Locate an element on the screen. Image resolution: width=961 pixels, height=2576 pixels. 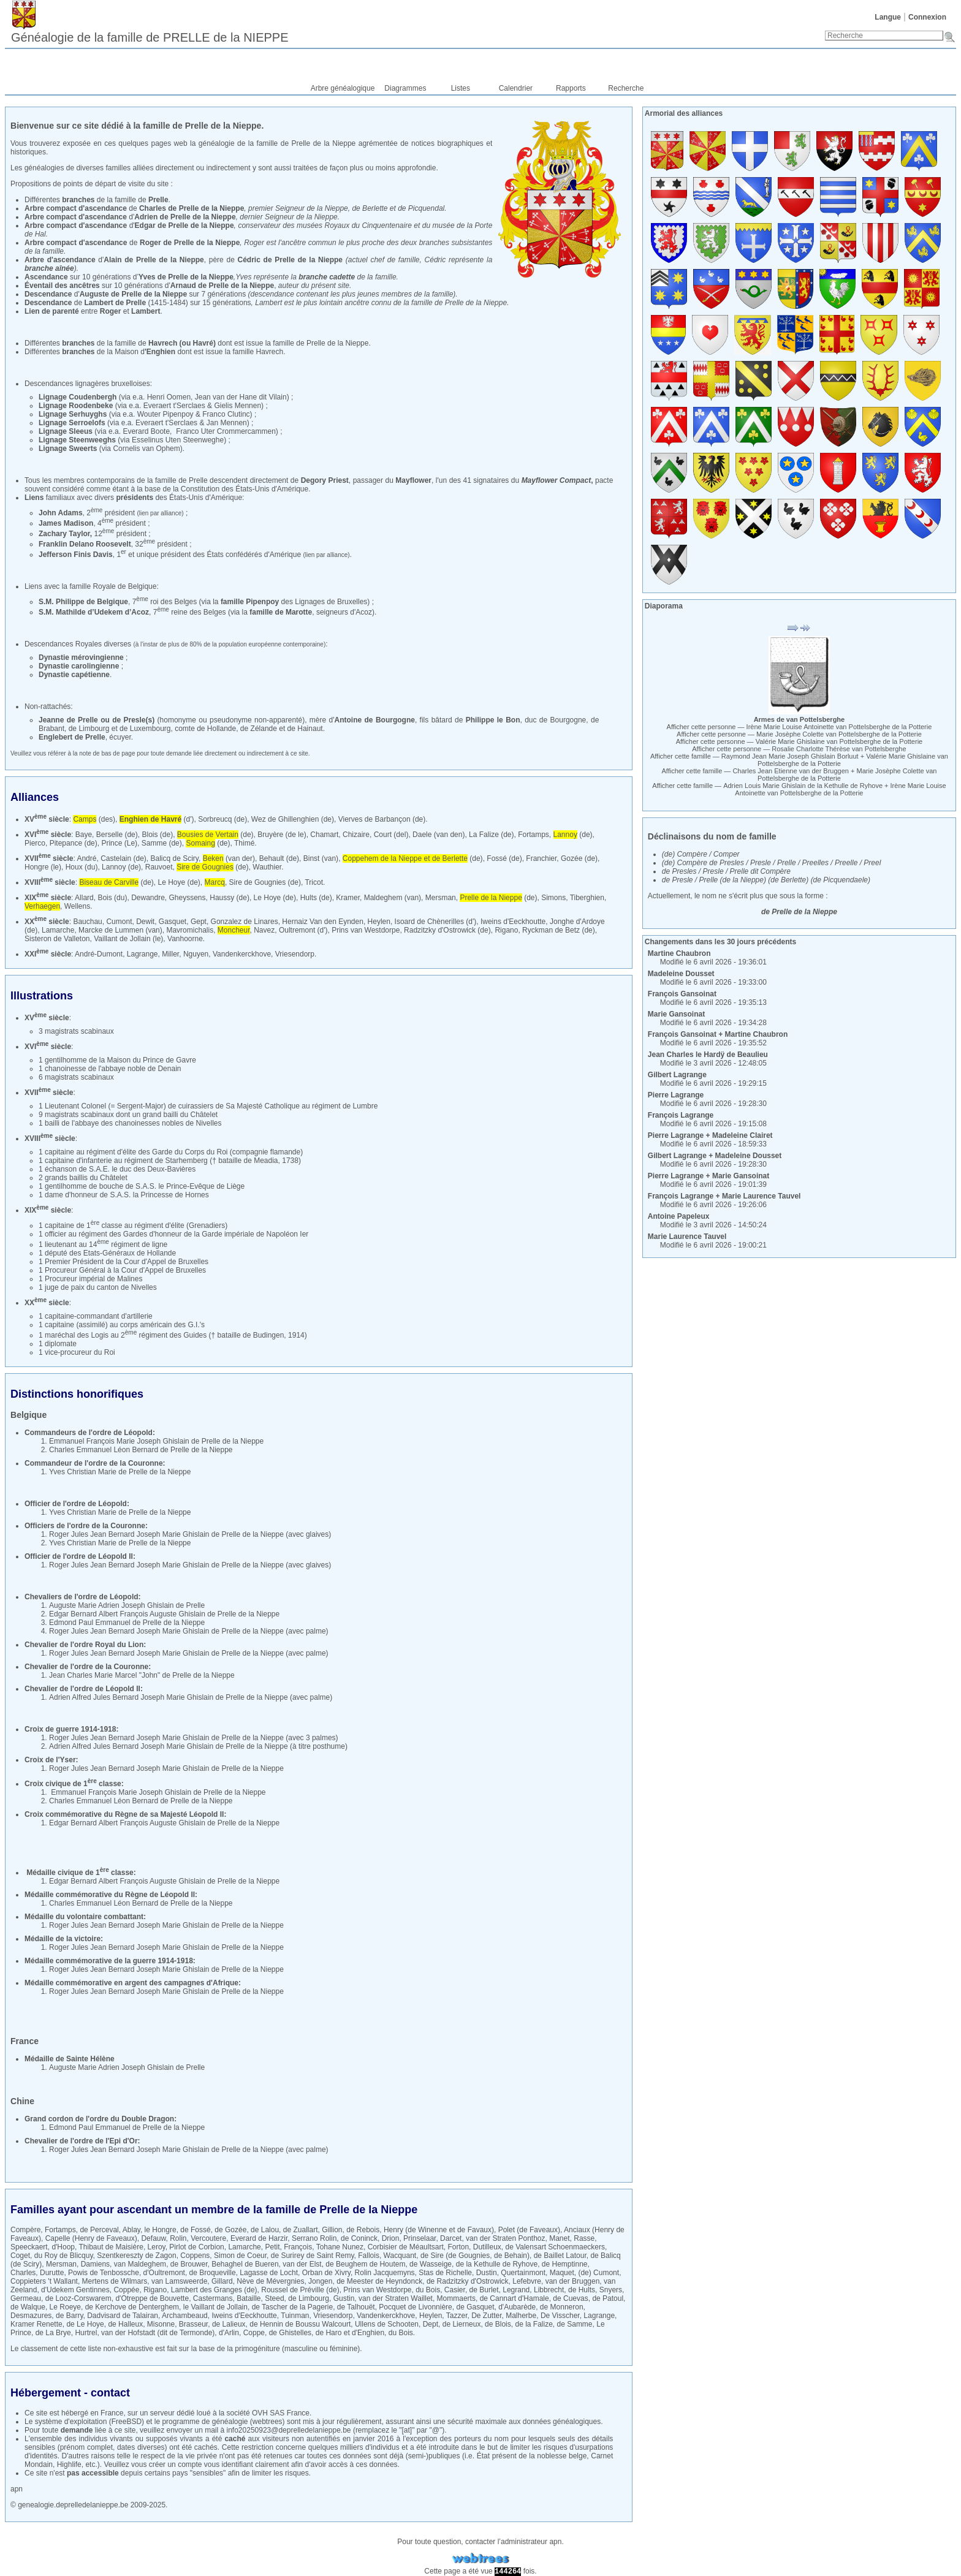
Steed is located at coordinates (274, 2298).